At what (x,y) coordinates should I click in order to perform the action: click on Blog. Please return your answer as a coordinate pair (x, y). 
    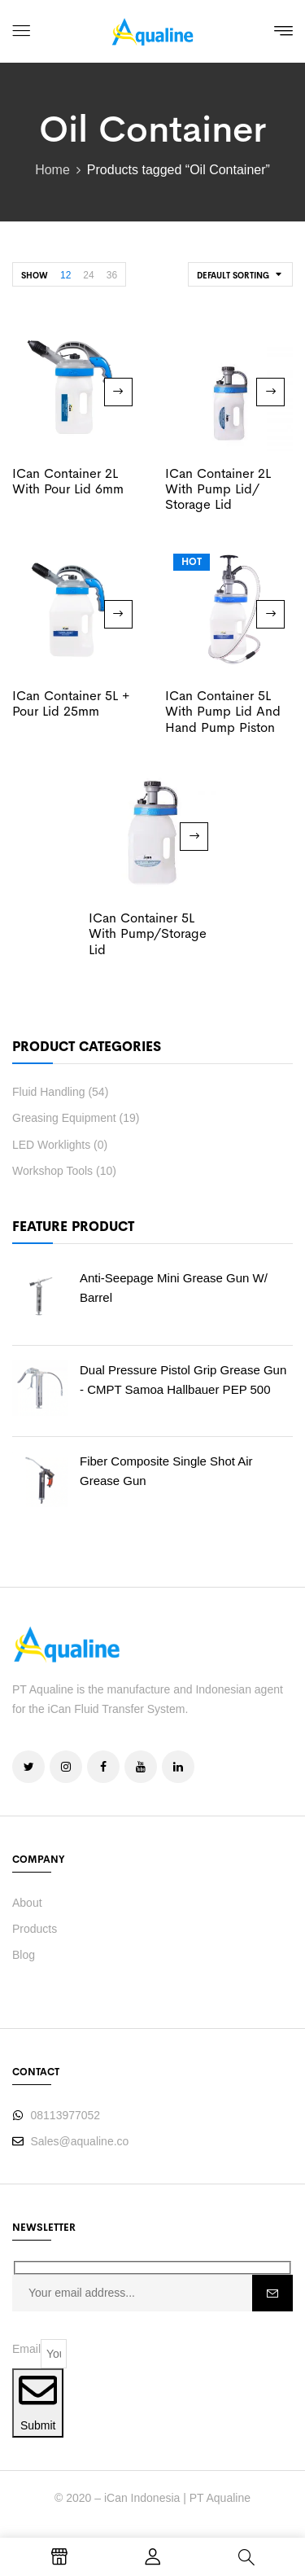
    Looking at the image, I should click on (23, 1954).